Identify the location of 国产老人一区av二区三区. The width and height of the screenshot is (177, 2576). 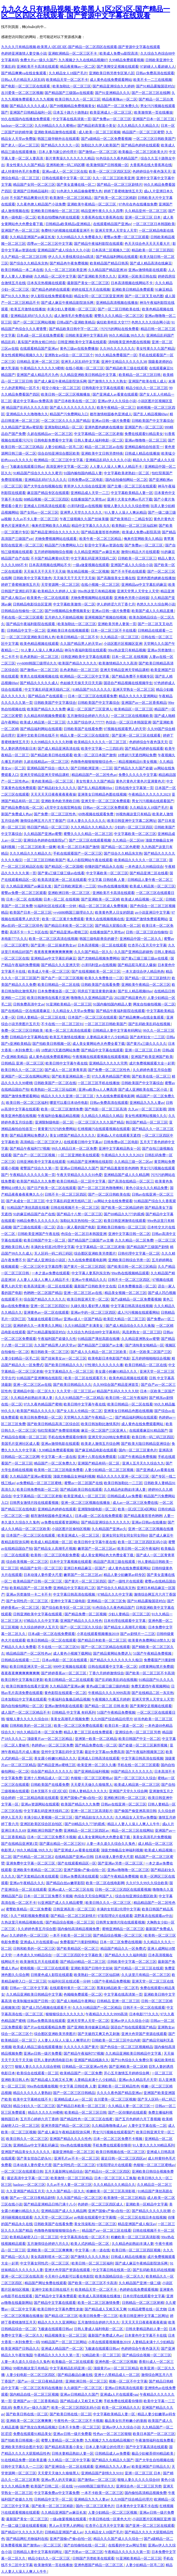
(20, 145).